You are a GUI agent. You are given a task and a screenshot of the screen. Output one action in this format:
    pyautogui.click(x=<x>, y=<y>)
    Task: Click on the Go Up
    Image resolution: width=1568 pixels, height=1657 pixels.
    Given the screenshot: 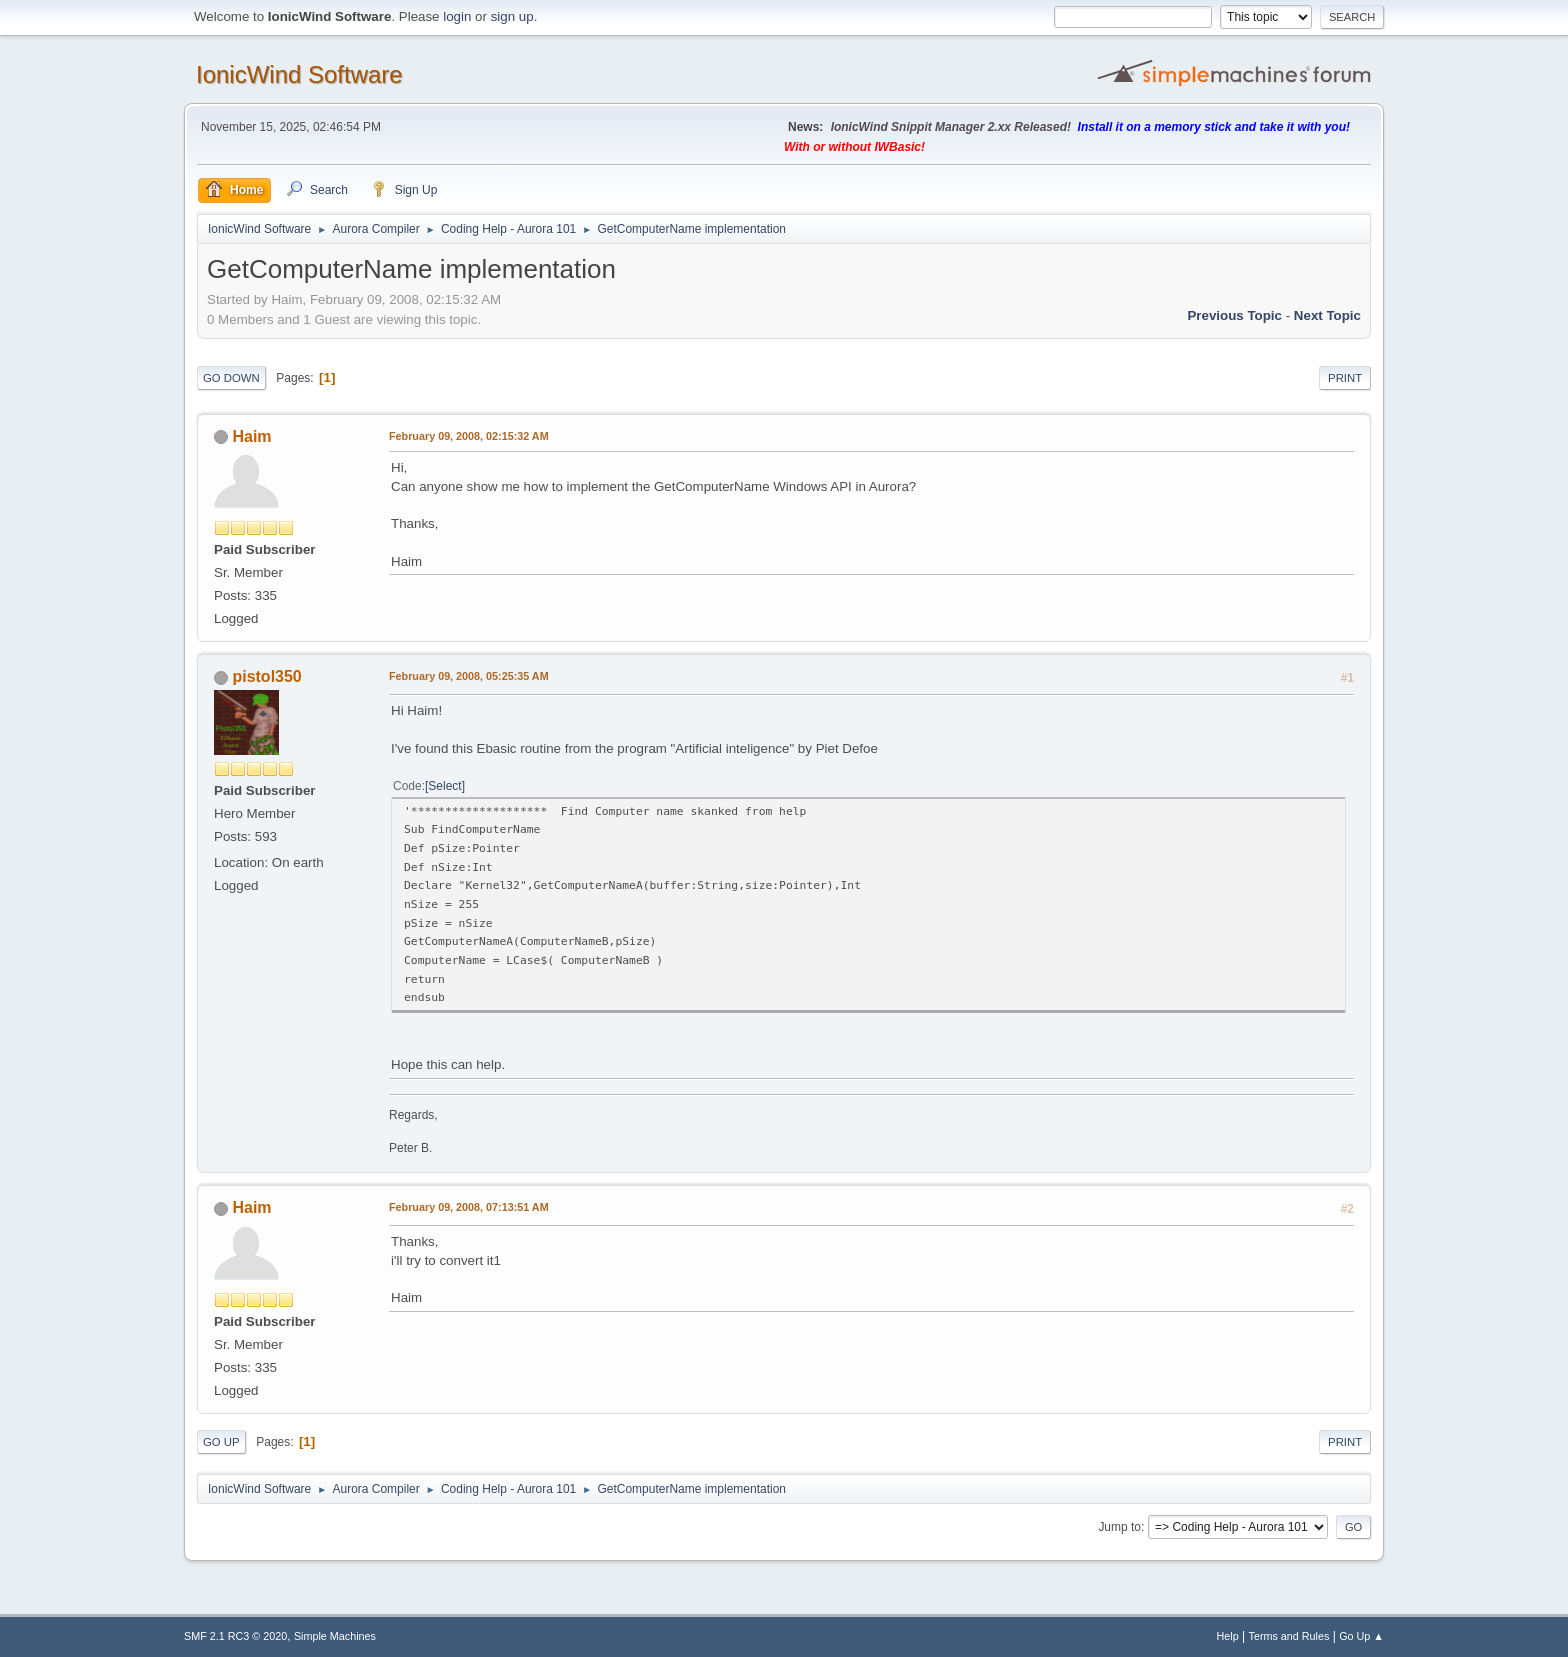 What is the action you would take?
    pyautogui.click(x=221, y=1442)
    